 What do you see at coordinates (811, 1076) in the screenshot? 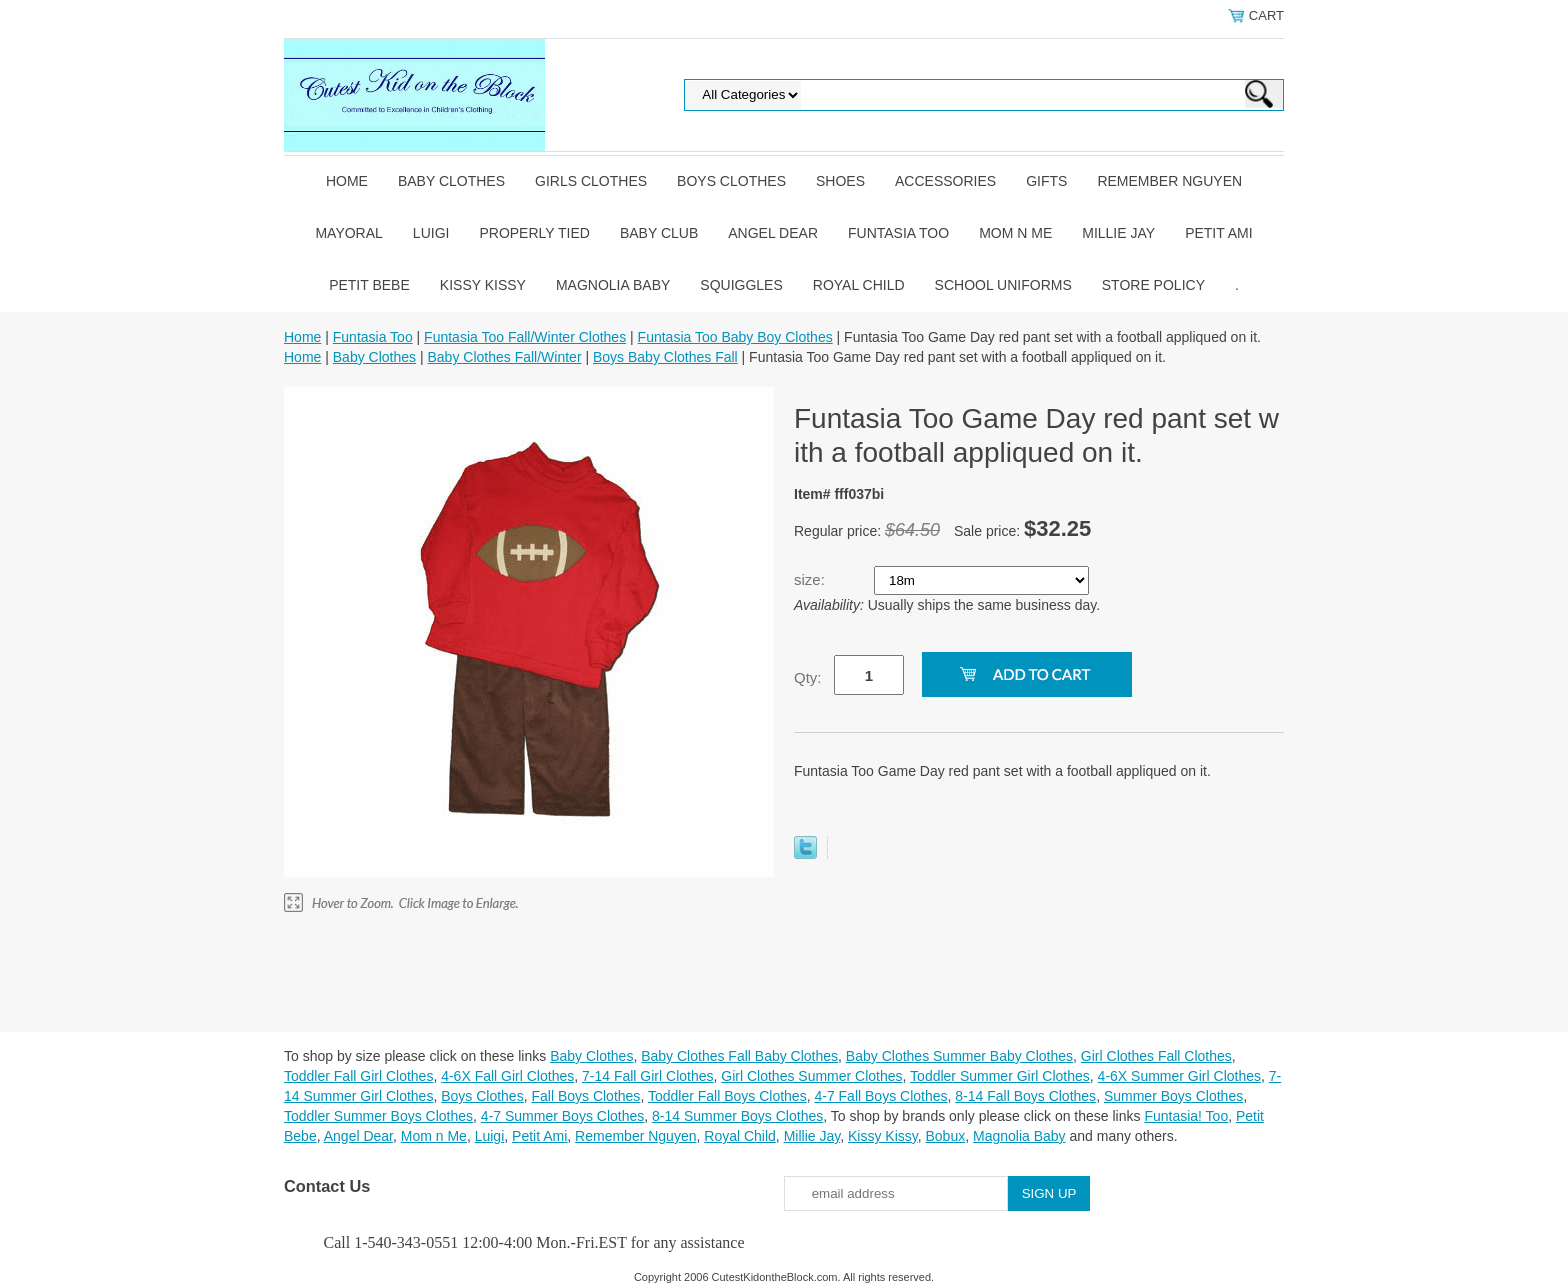
I see `Girl Clothes Summer Clothes` at bounding box center [811, 1076].